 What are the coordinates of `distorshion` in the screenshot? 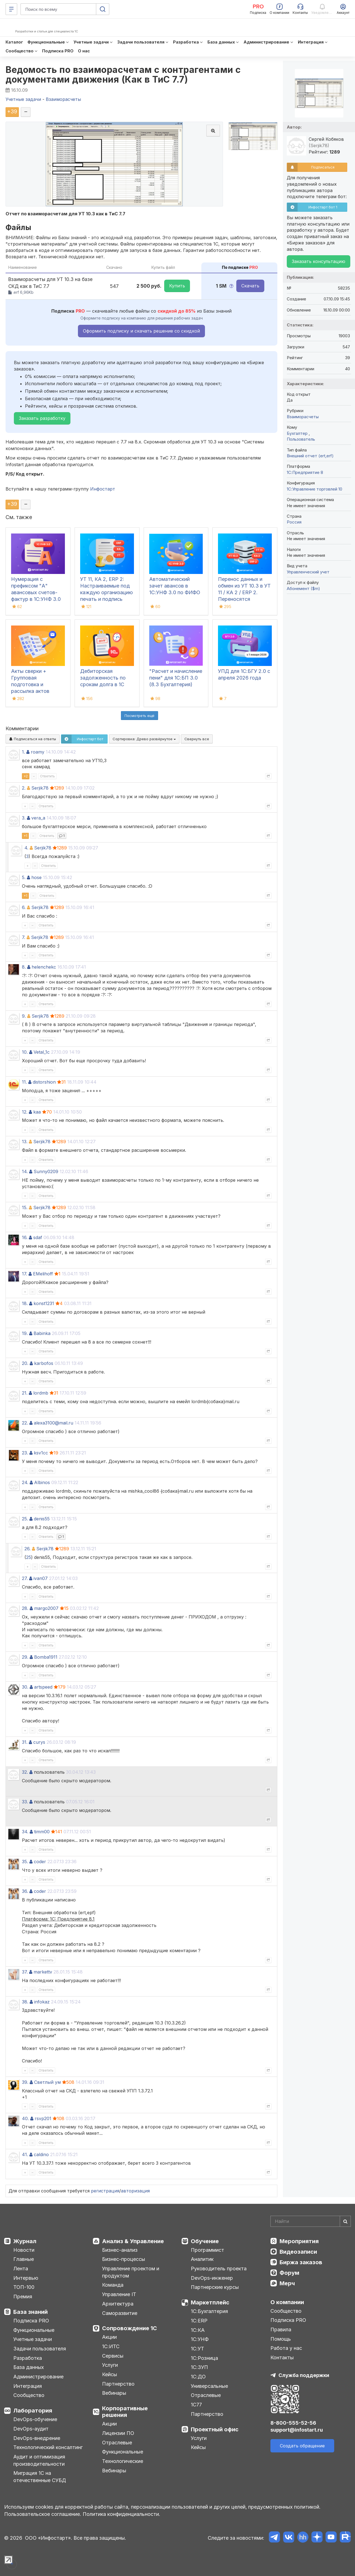 It's located at (44, 1082).